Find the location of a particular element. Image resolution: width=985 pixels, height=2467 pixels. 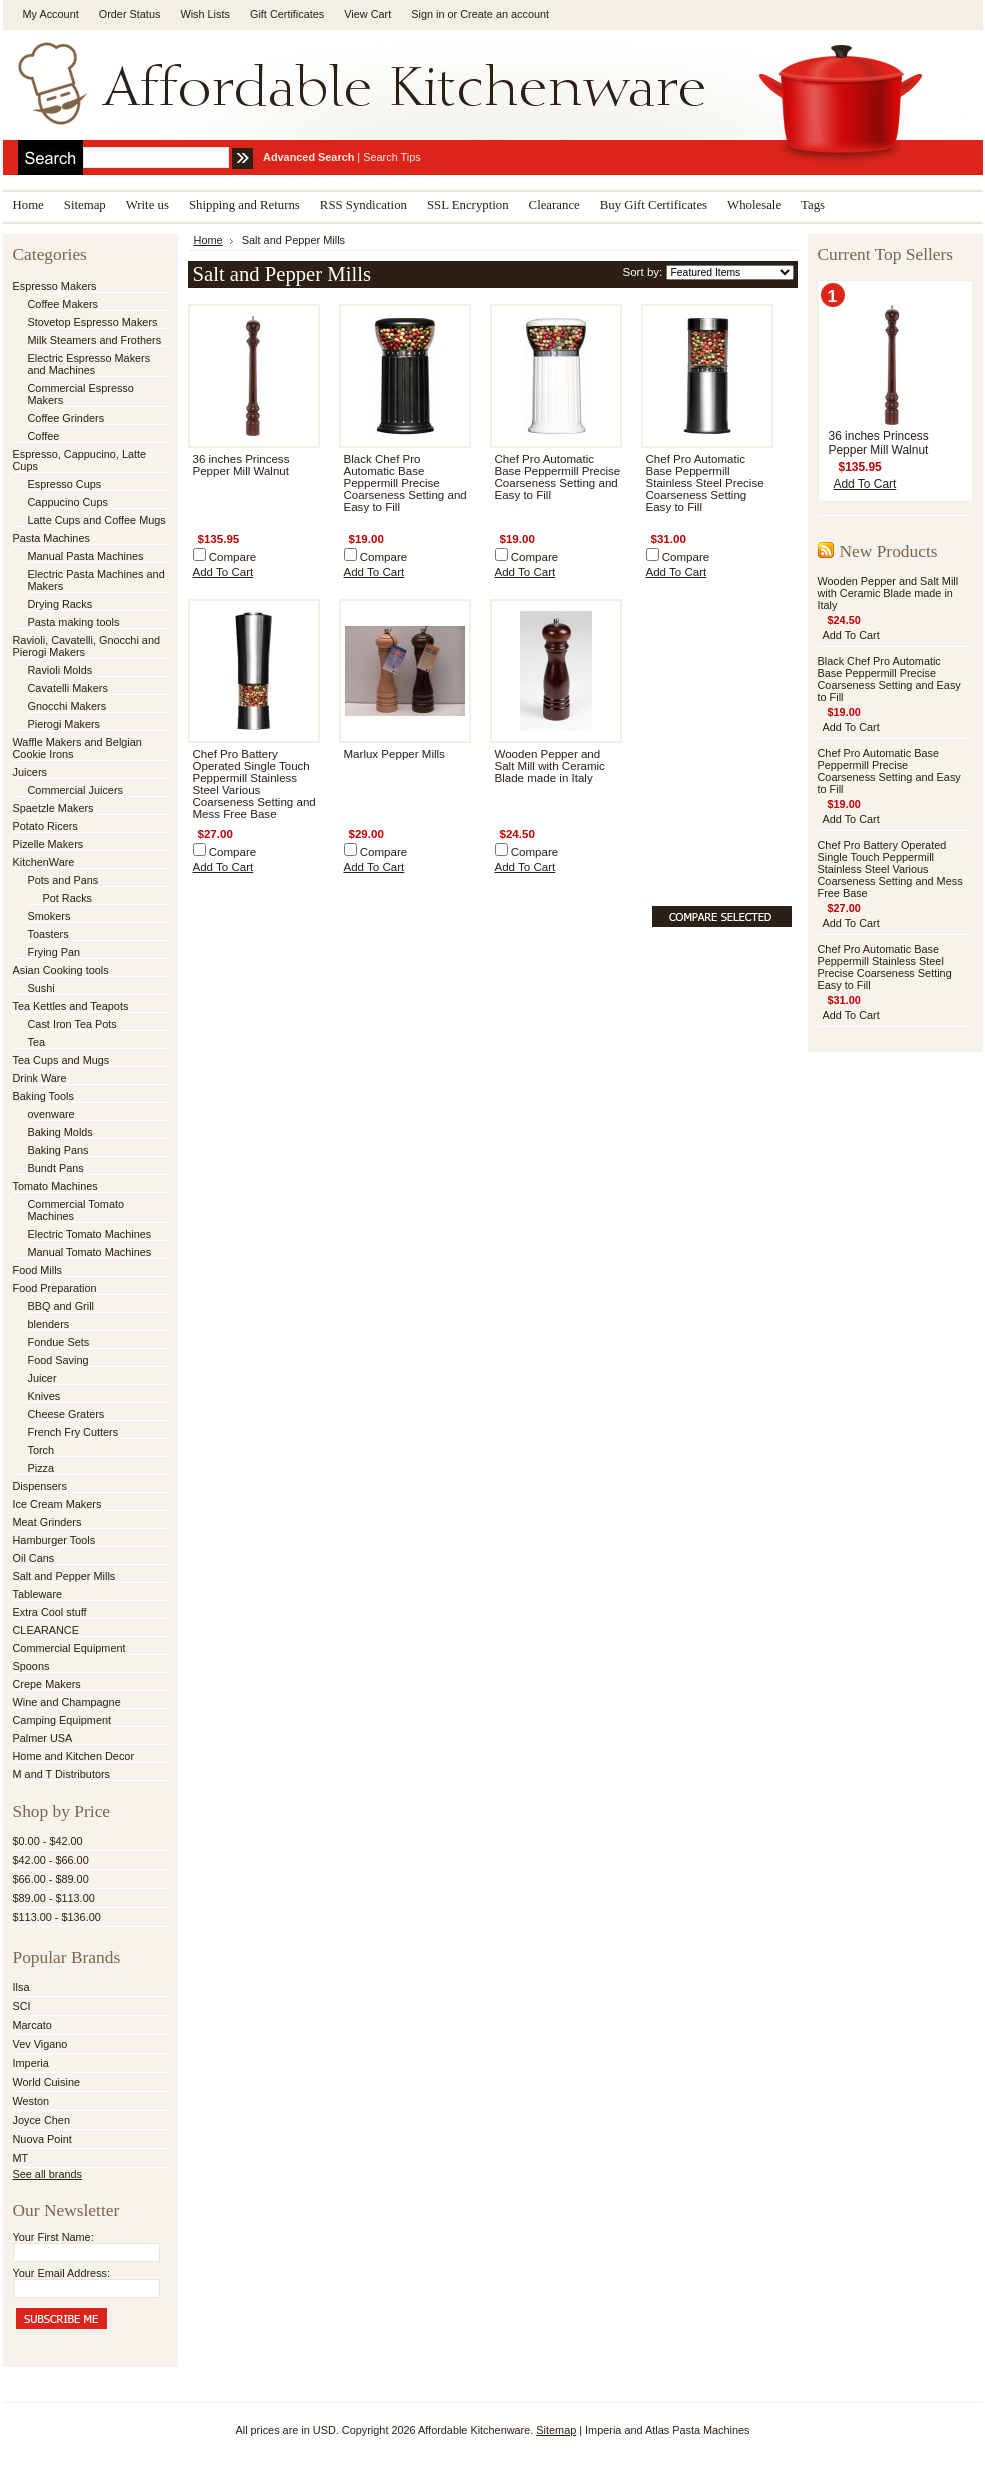

Joyce Chen is located at coordinates (41, 2120).